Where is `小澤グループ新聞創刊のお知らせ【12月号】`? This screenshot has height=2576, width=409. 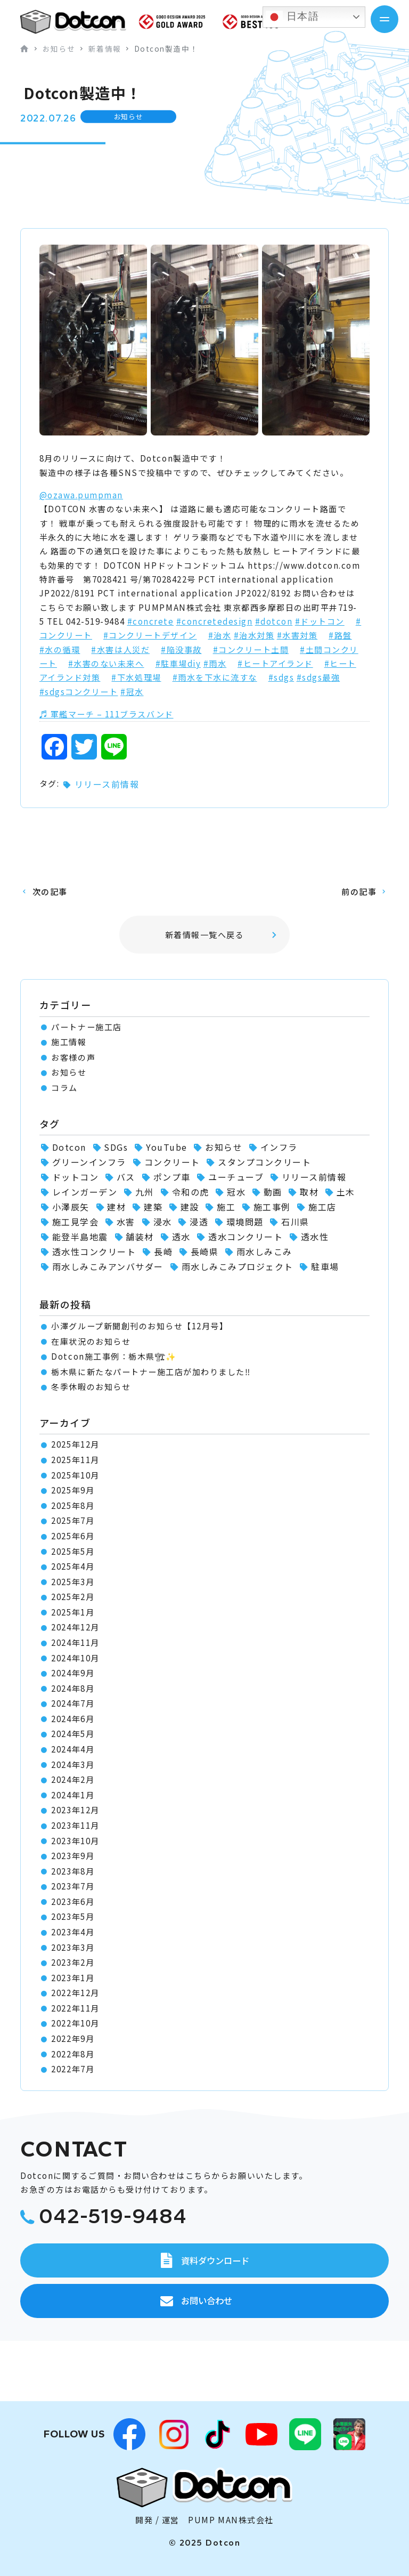
小澤グループ新聞創刊のお知らせ【12月号】 is located at coordinates (139, 1325).